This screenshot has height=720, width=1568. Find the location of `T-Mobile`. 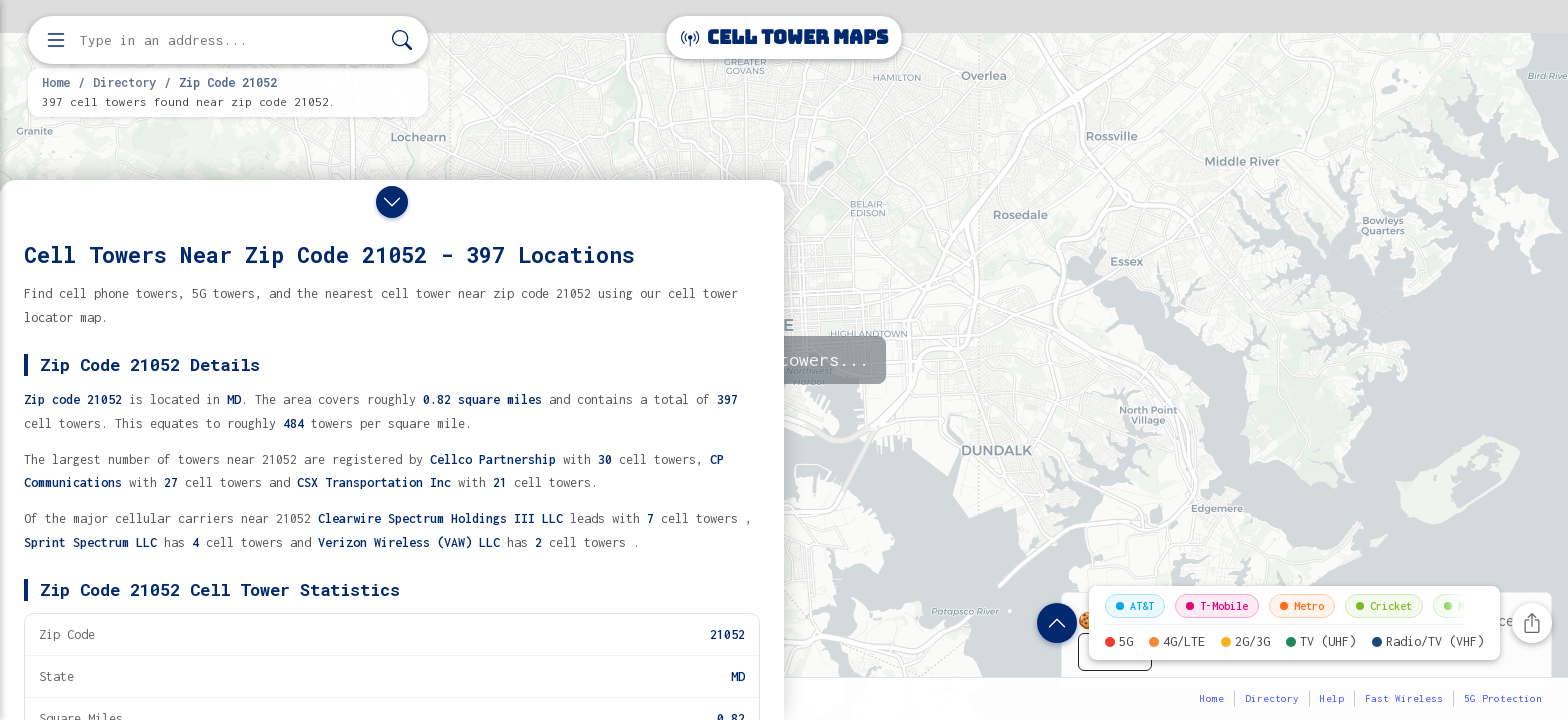

T-Mobile is located at coordinates (1217, 606).